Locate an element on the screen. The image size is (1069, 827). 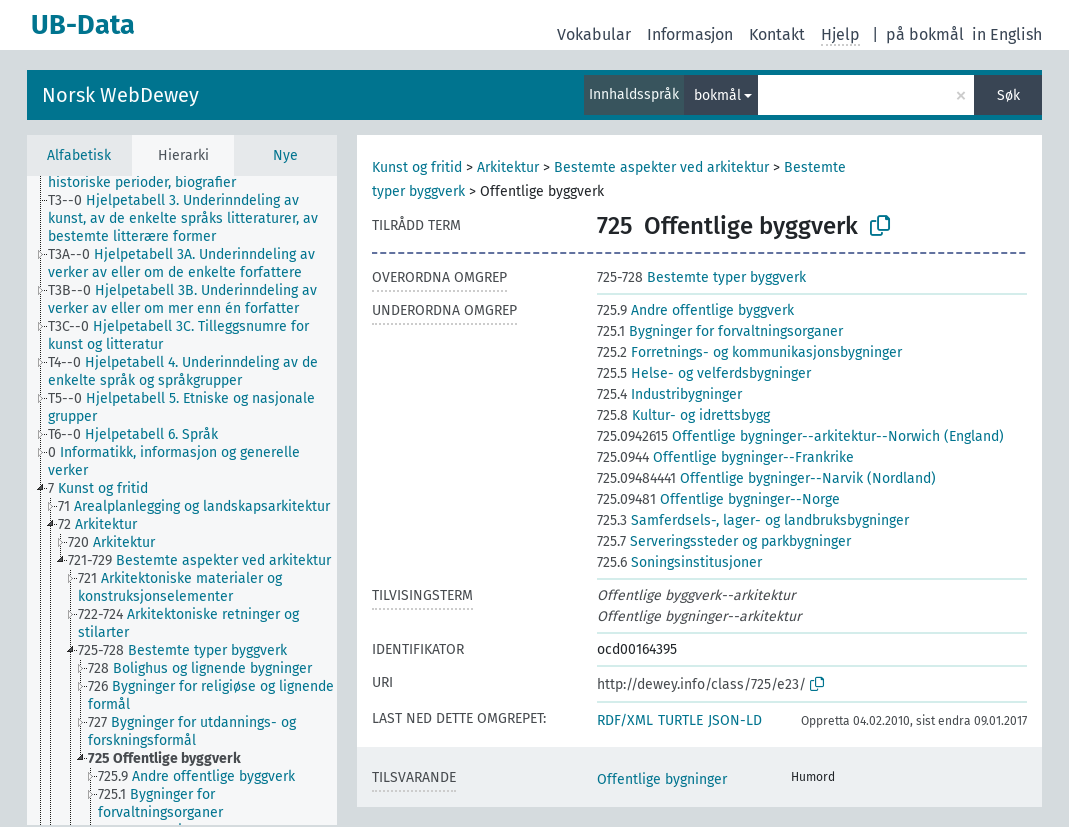
Industribygninger is located at coordinates (669, 394).